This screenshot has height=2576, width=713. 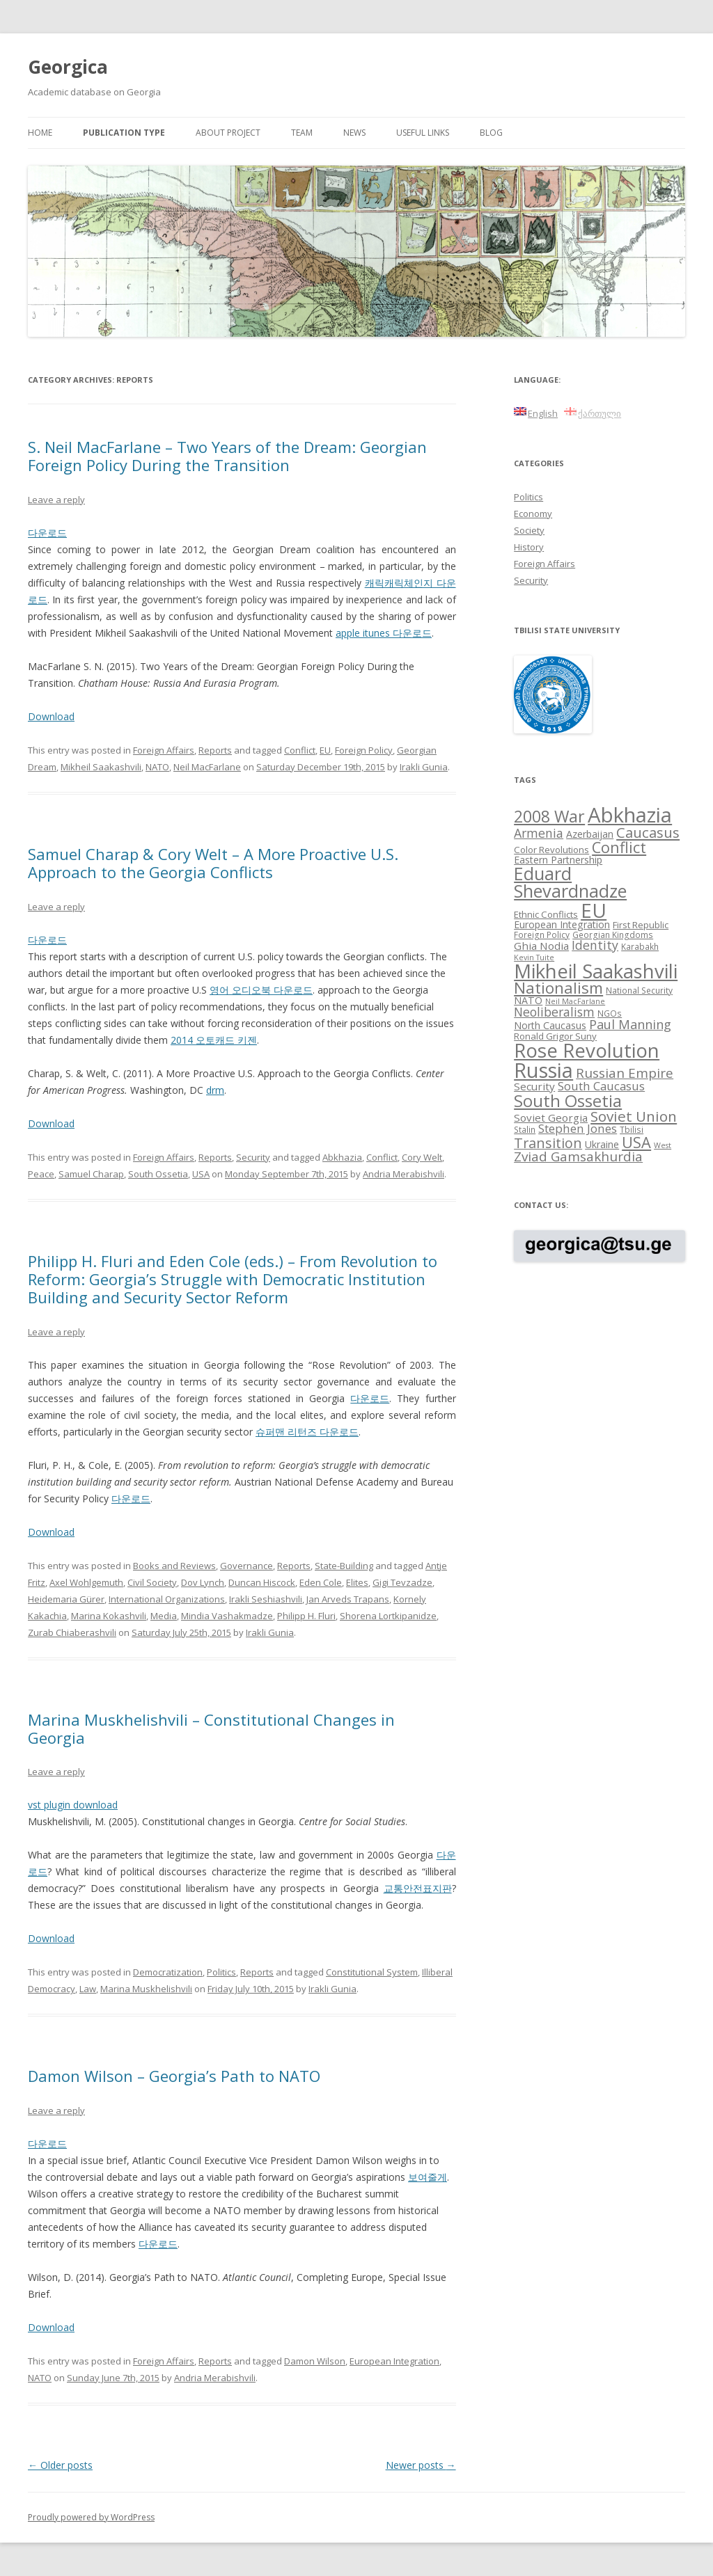 What do you see at coordinates (640, 946) in the screenshot?
I see `Karabakh [Karabakh (8 items)]` at bounding box center [640, 946].